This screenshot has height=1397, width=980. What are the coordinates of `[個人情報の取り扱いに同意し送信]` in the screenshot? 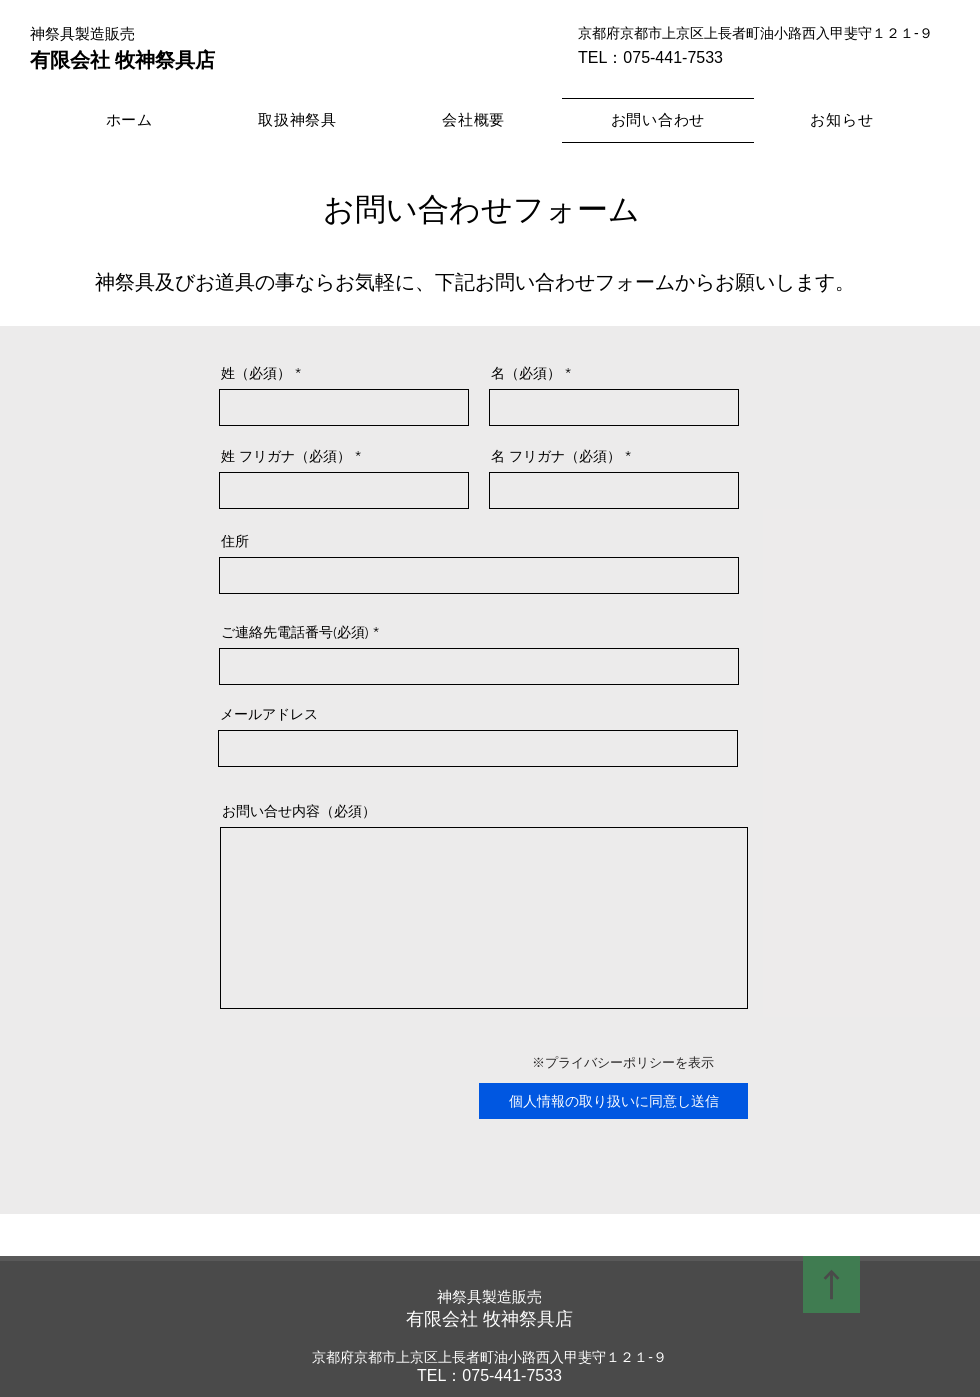 It's located at (613, 1101).